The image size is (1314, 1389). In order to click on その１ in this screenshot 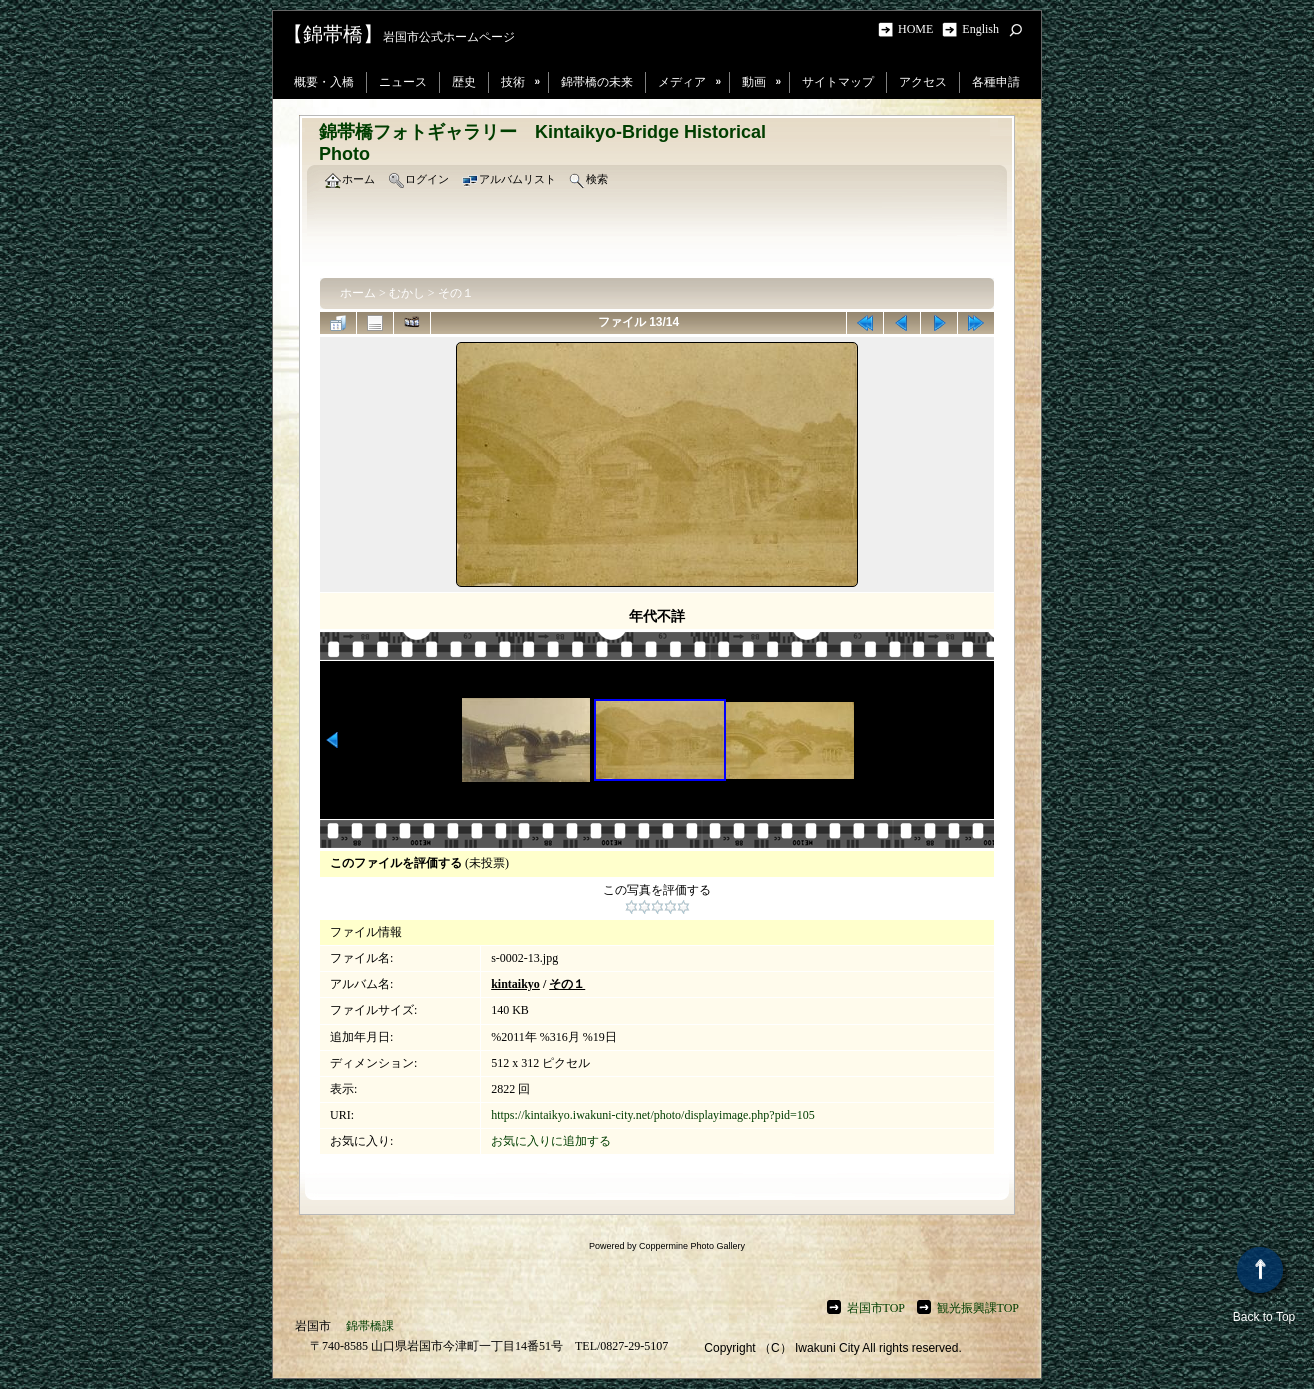, I will do `click(456, 293)`.